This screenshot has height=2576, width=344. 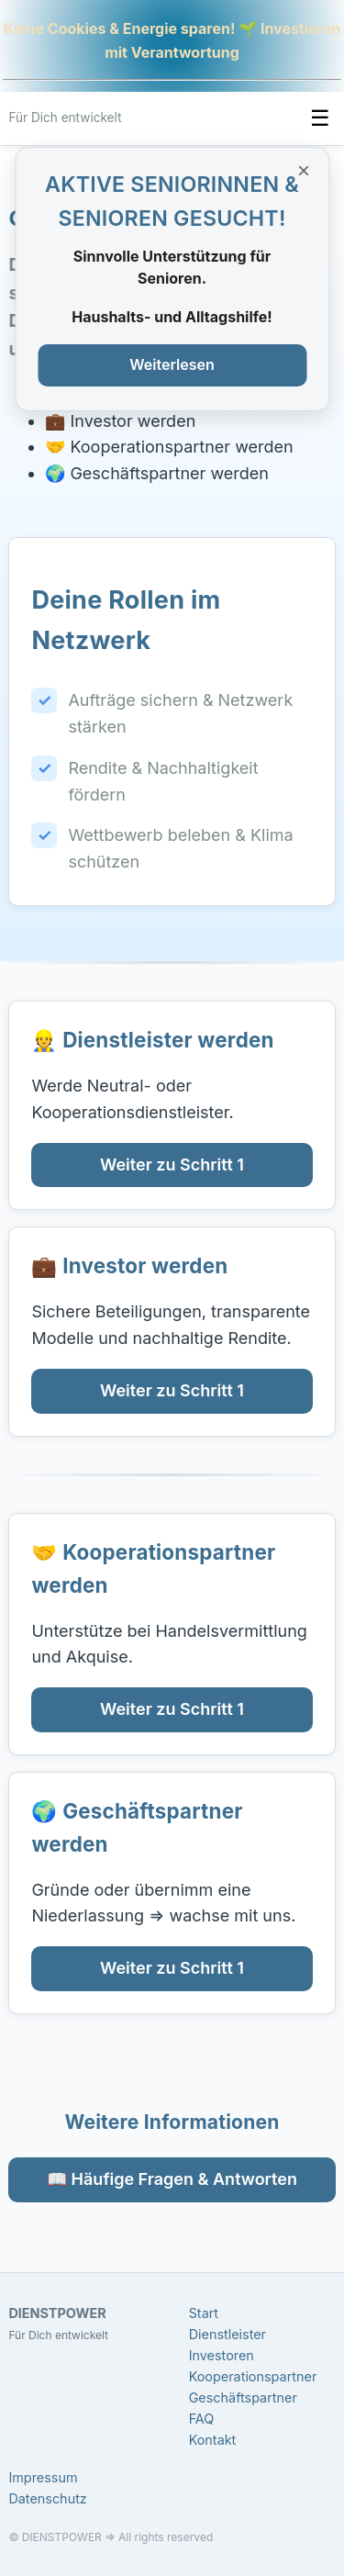 I want to click on FAQ, so click(x=202, y=2418).